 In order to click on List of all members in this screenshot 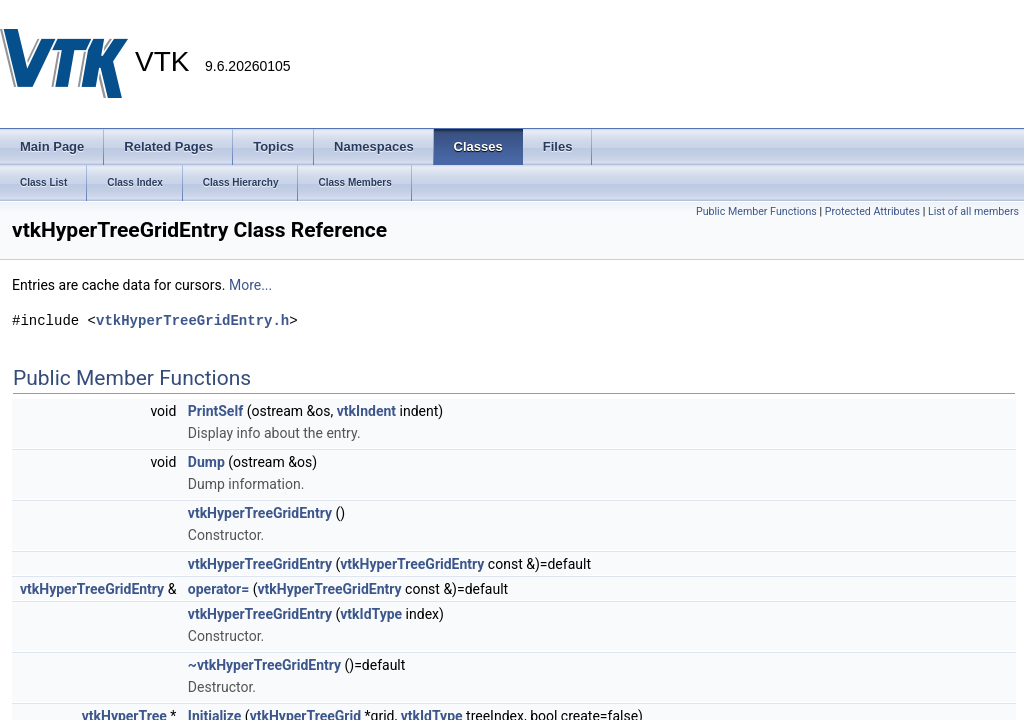, I will do `click(973, 211)`.